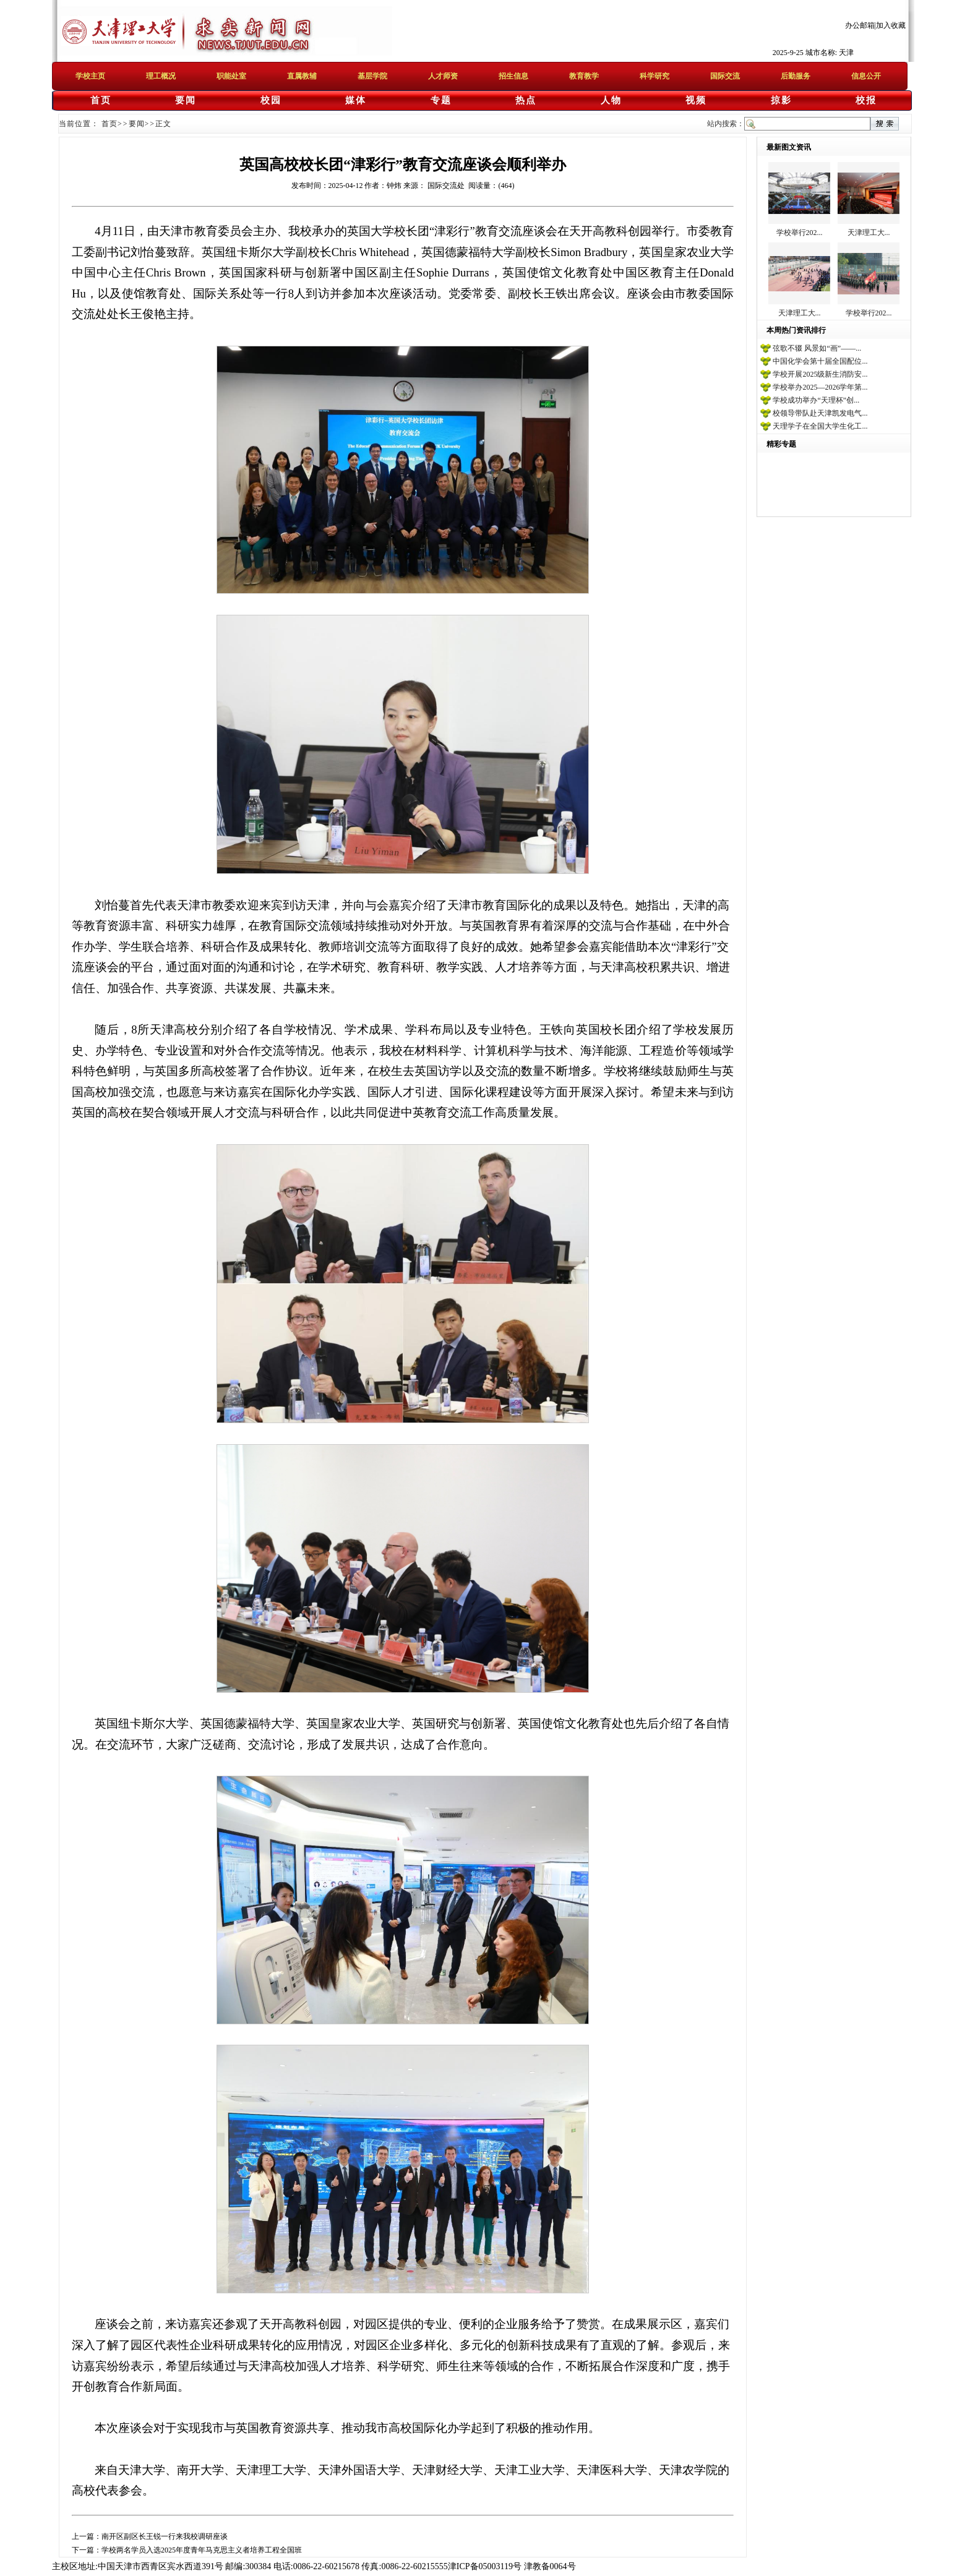 The width and height of the screenshot is (970, 2576). Describe the element at coordinates (820, 426) in the screenshot. I see `天理学子在全国大学生化工...` at that location.